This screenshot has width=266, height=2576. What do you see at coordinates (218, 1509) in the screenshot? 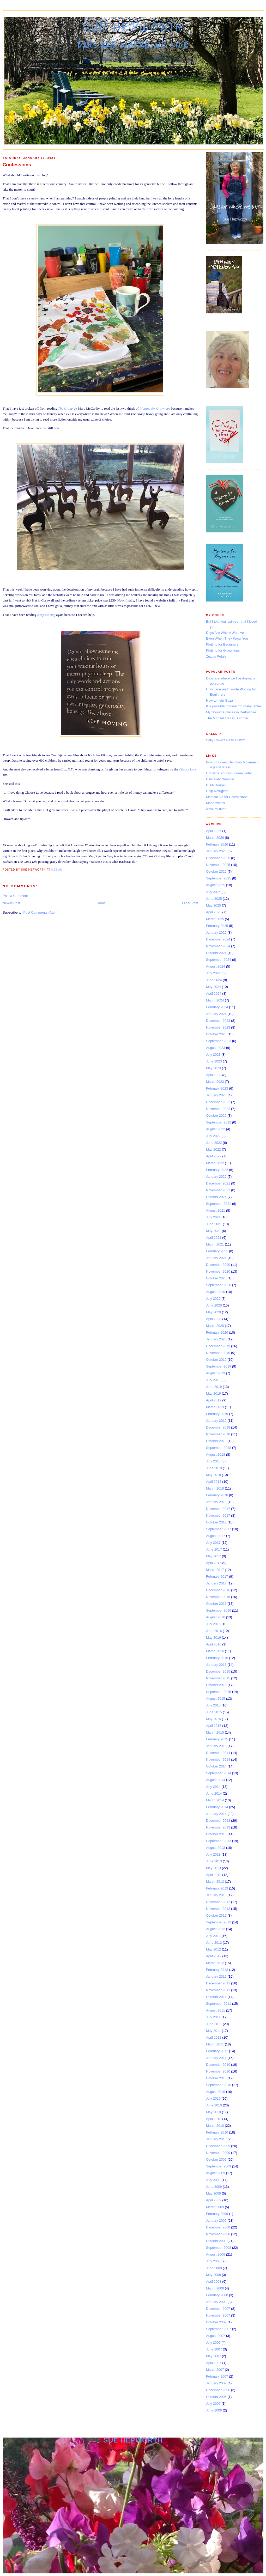
I see `December 2017` at bounding box center [218, 1509].